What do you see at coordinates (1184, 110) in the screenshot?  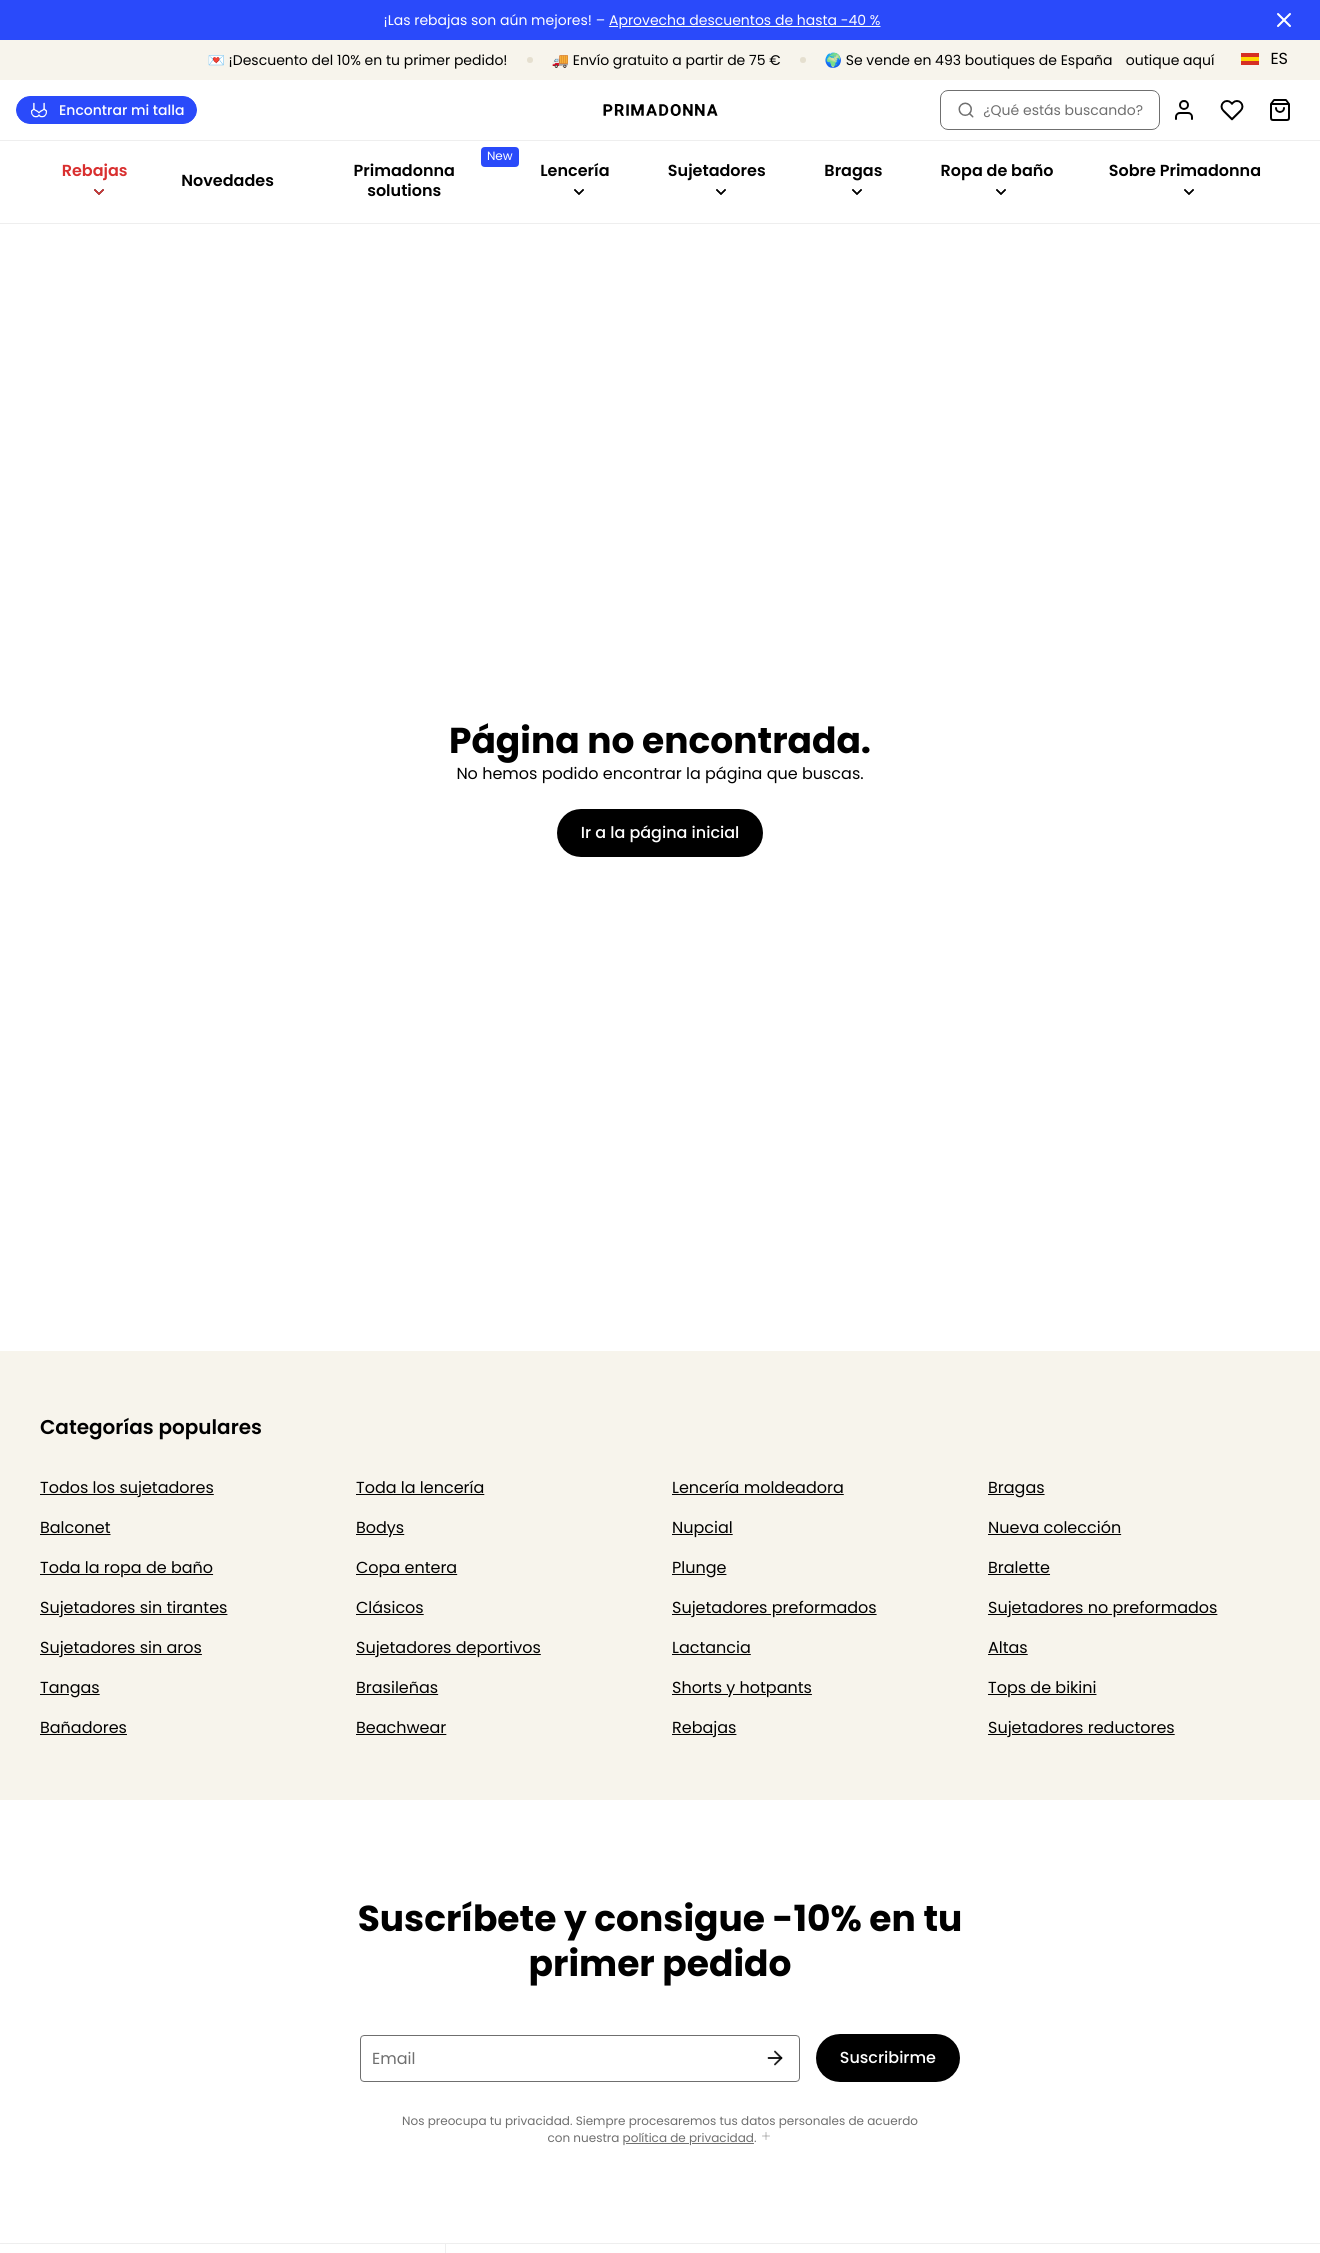 I see `[Iniciar sesión]` at bounding box center [1184, 110].